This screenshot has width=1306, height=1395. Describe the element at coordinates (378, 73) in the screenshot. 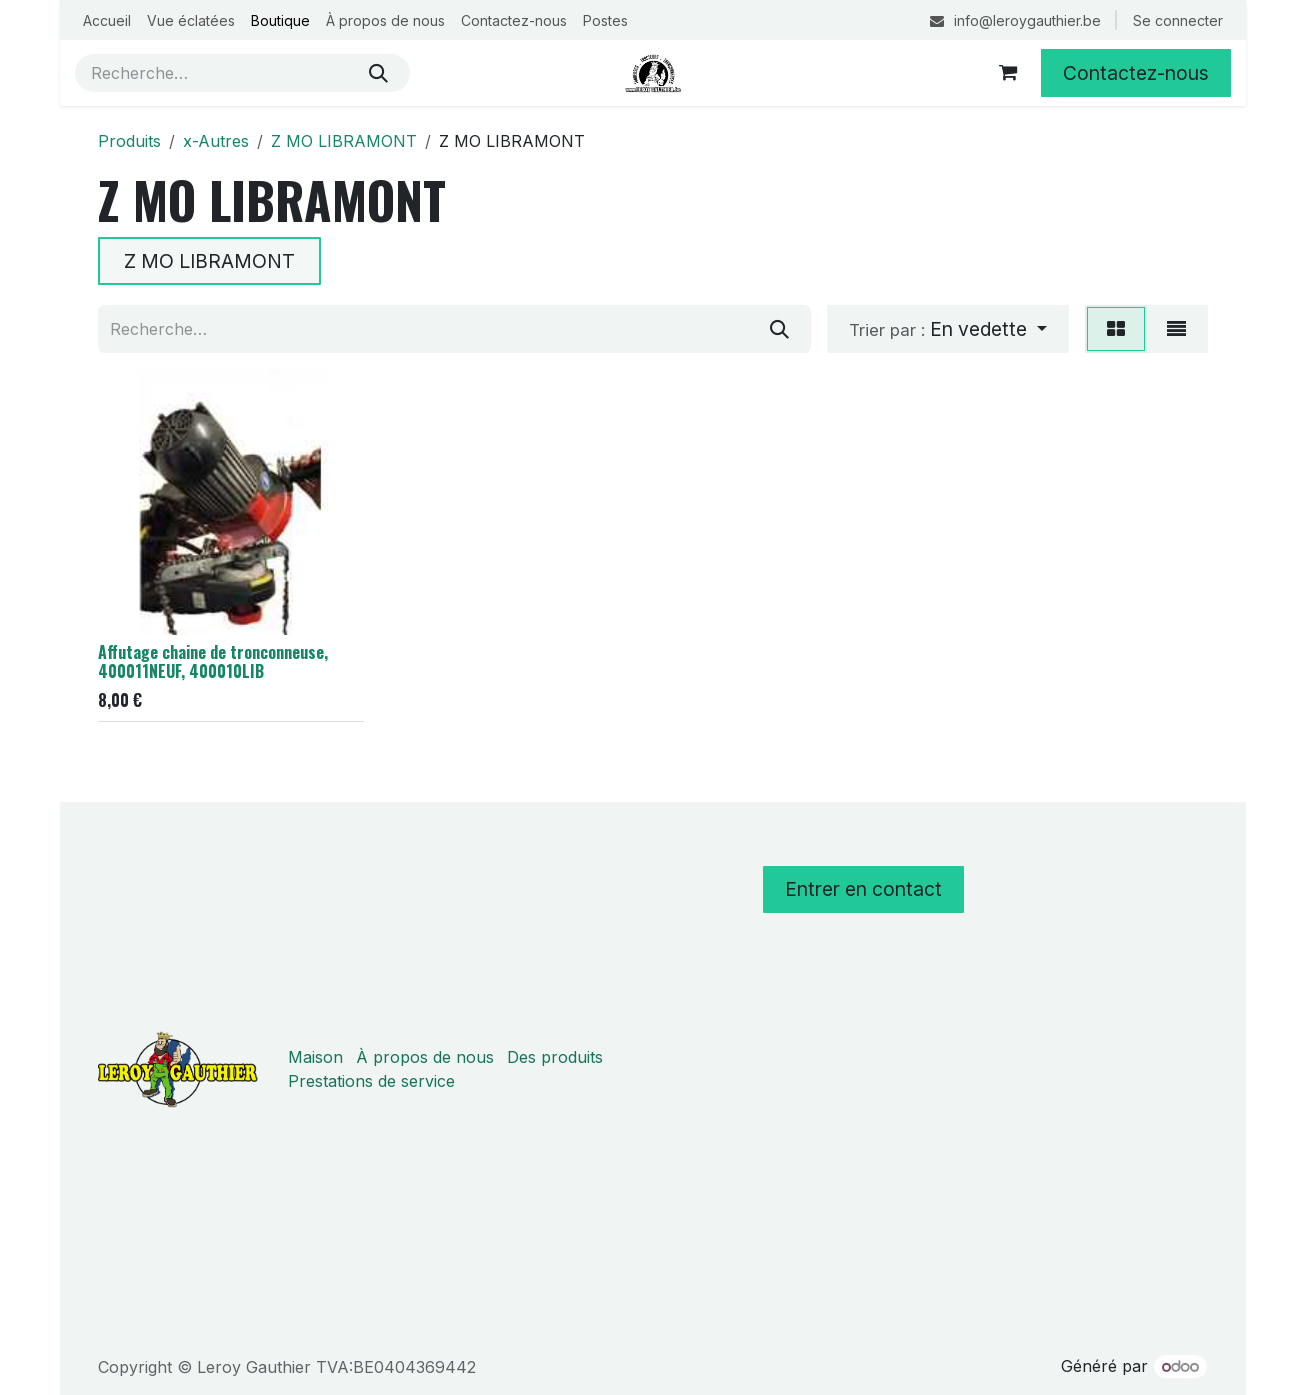

I see `[Rechercher]` at that location.